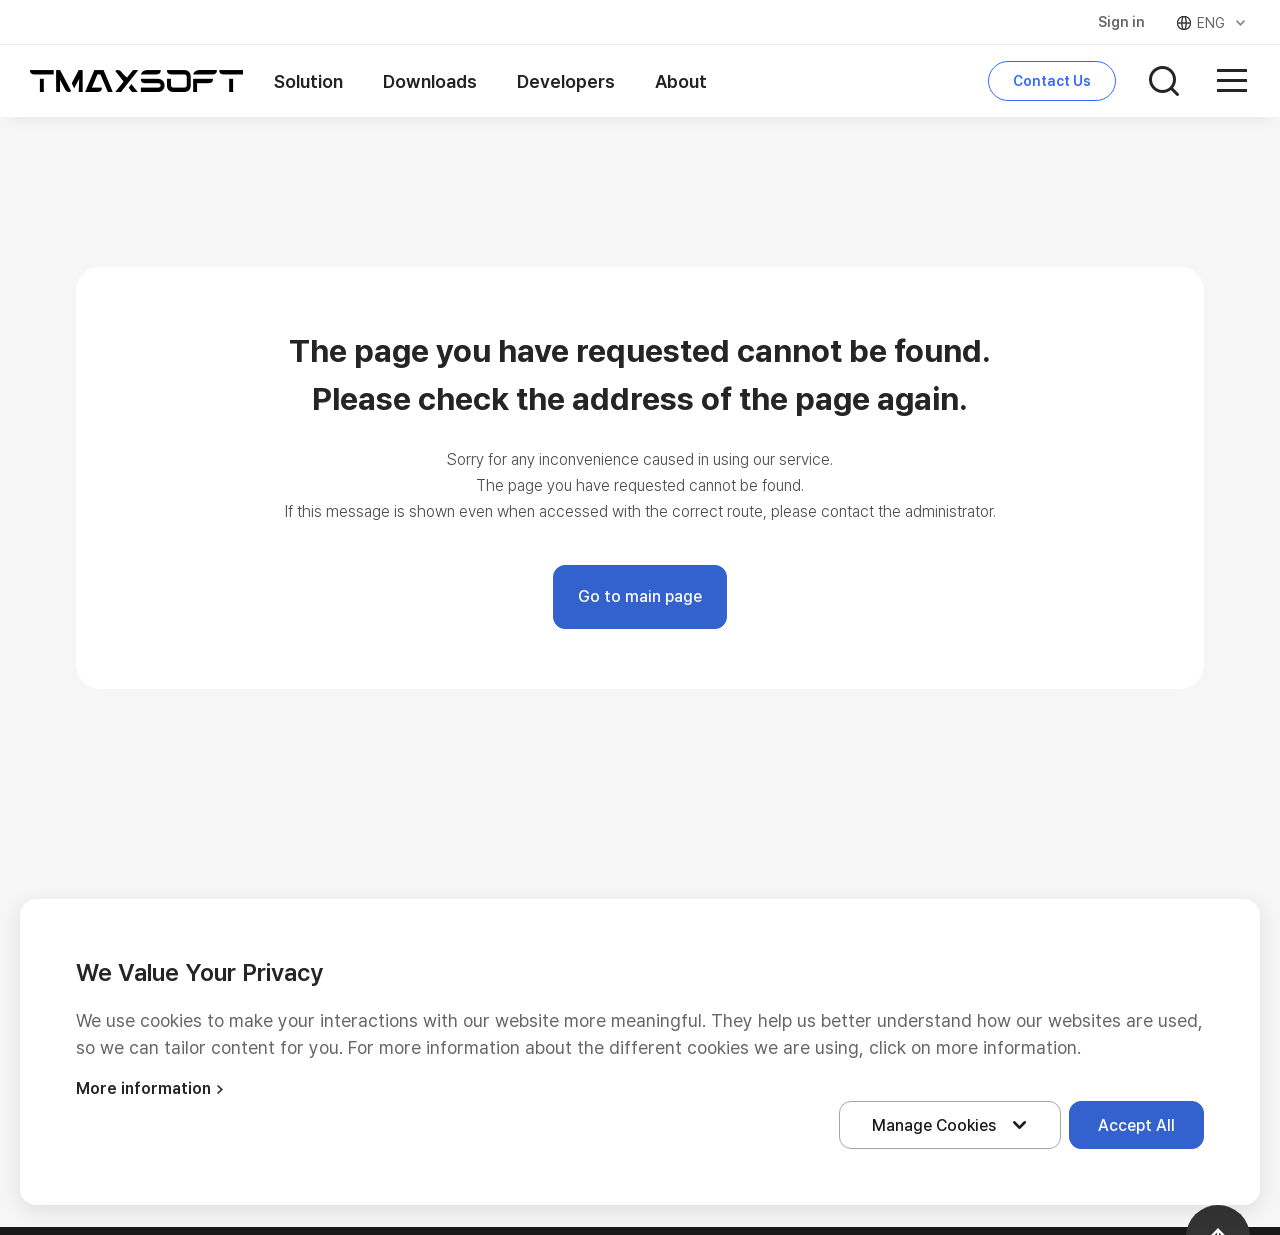 The height and width of the screenshot is (1235, 1280). What do you see at coordinates (137, 81) in the screenshot?
I see `티맥스소프트` at bounding box center [137, 81].